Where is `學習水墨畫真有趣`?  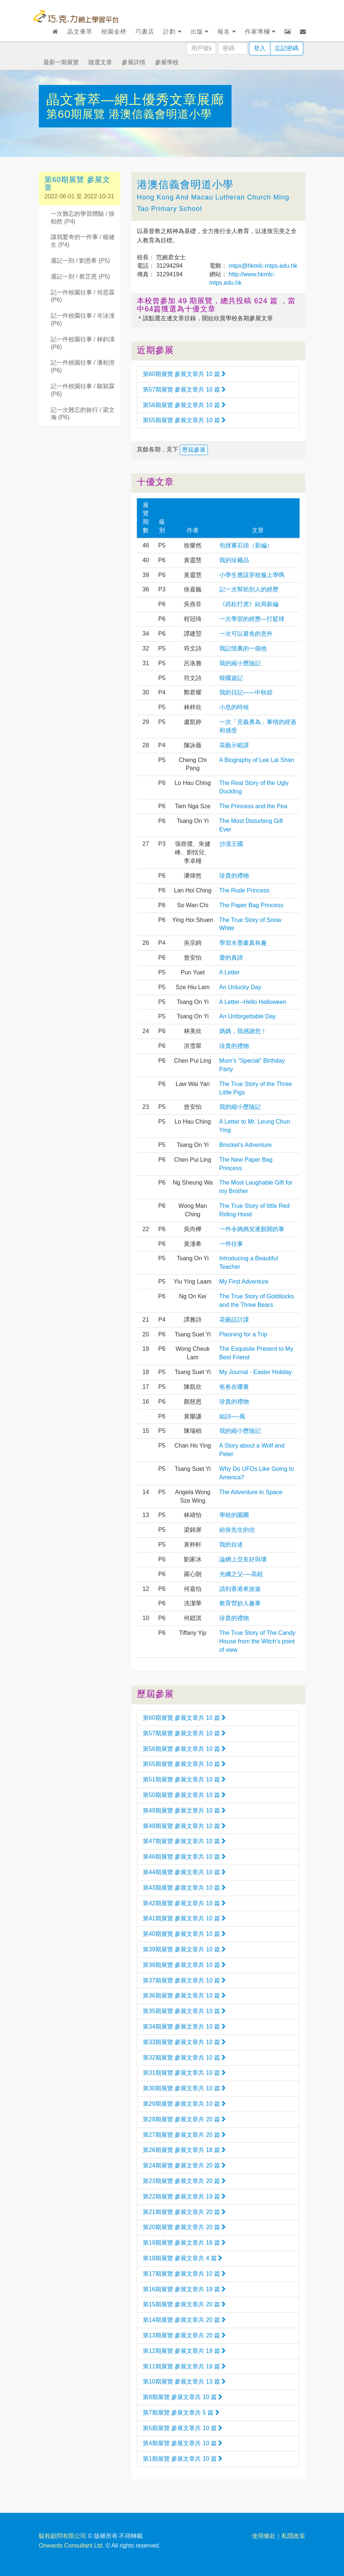
學習水墨畫真有趣 is located at coordinates (243, 943).